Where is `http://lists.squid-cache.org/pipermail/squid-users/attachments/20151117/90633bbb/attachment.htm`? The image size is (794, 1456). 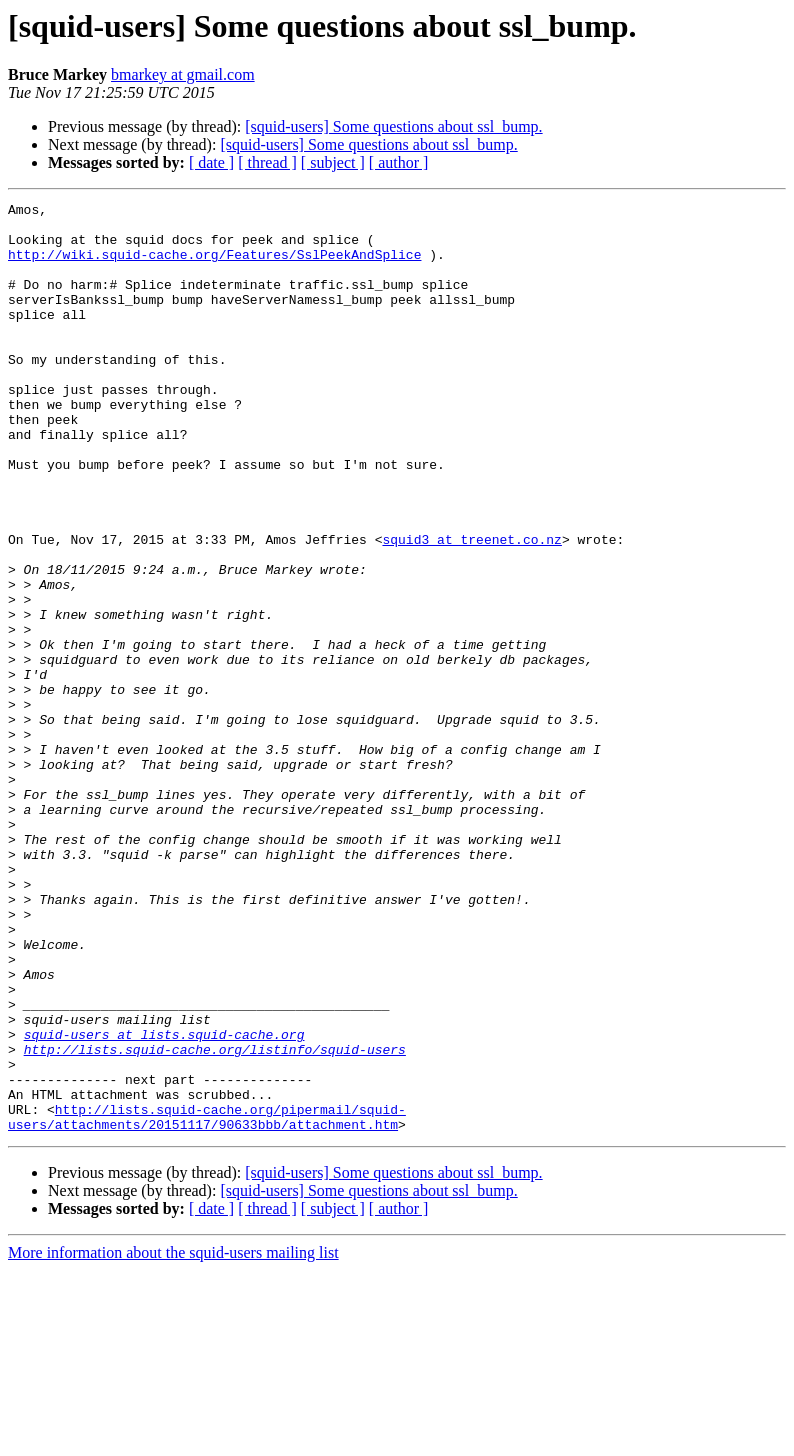
http://lists.squid-cache.org/pipermail/squid-users/attachments/20151117/90633bbb/attachment.htm is located at coordinates (207, 1301).